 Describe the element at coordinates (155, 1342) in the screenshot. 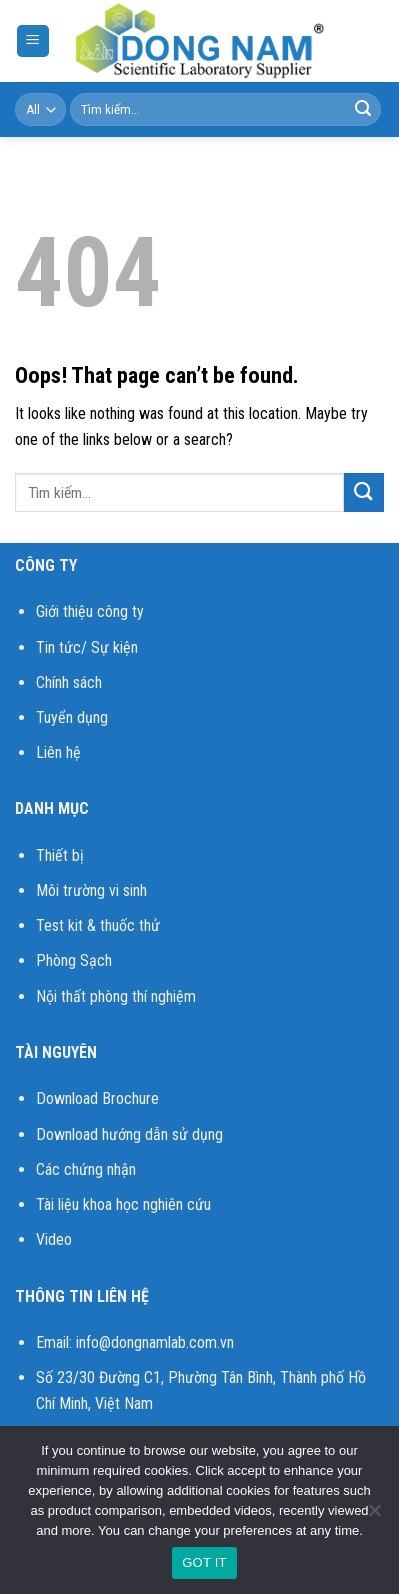

I see `info@dongnamlab.com.vn` at that location.